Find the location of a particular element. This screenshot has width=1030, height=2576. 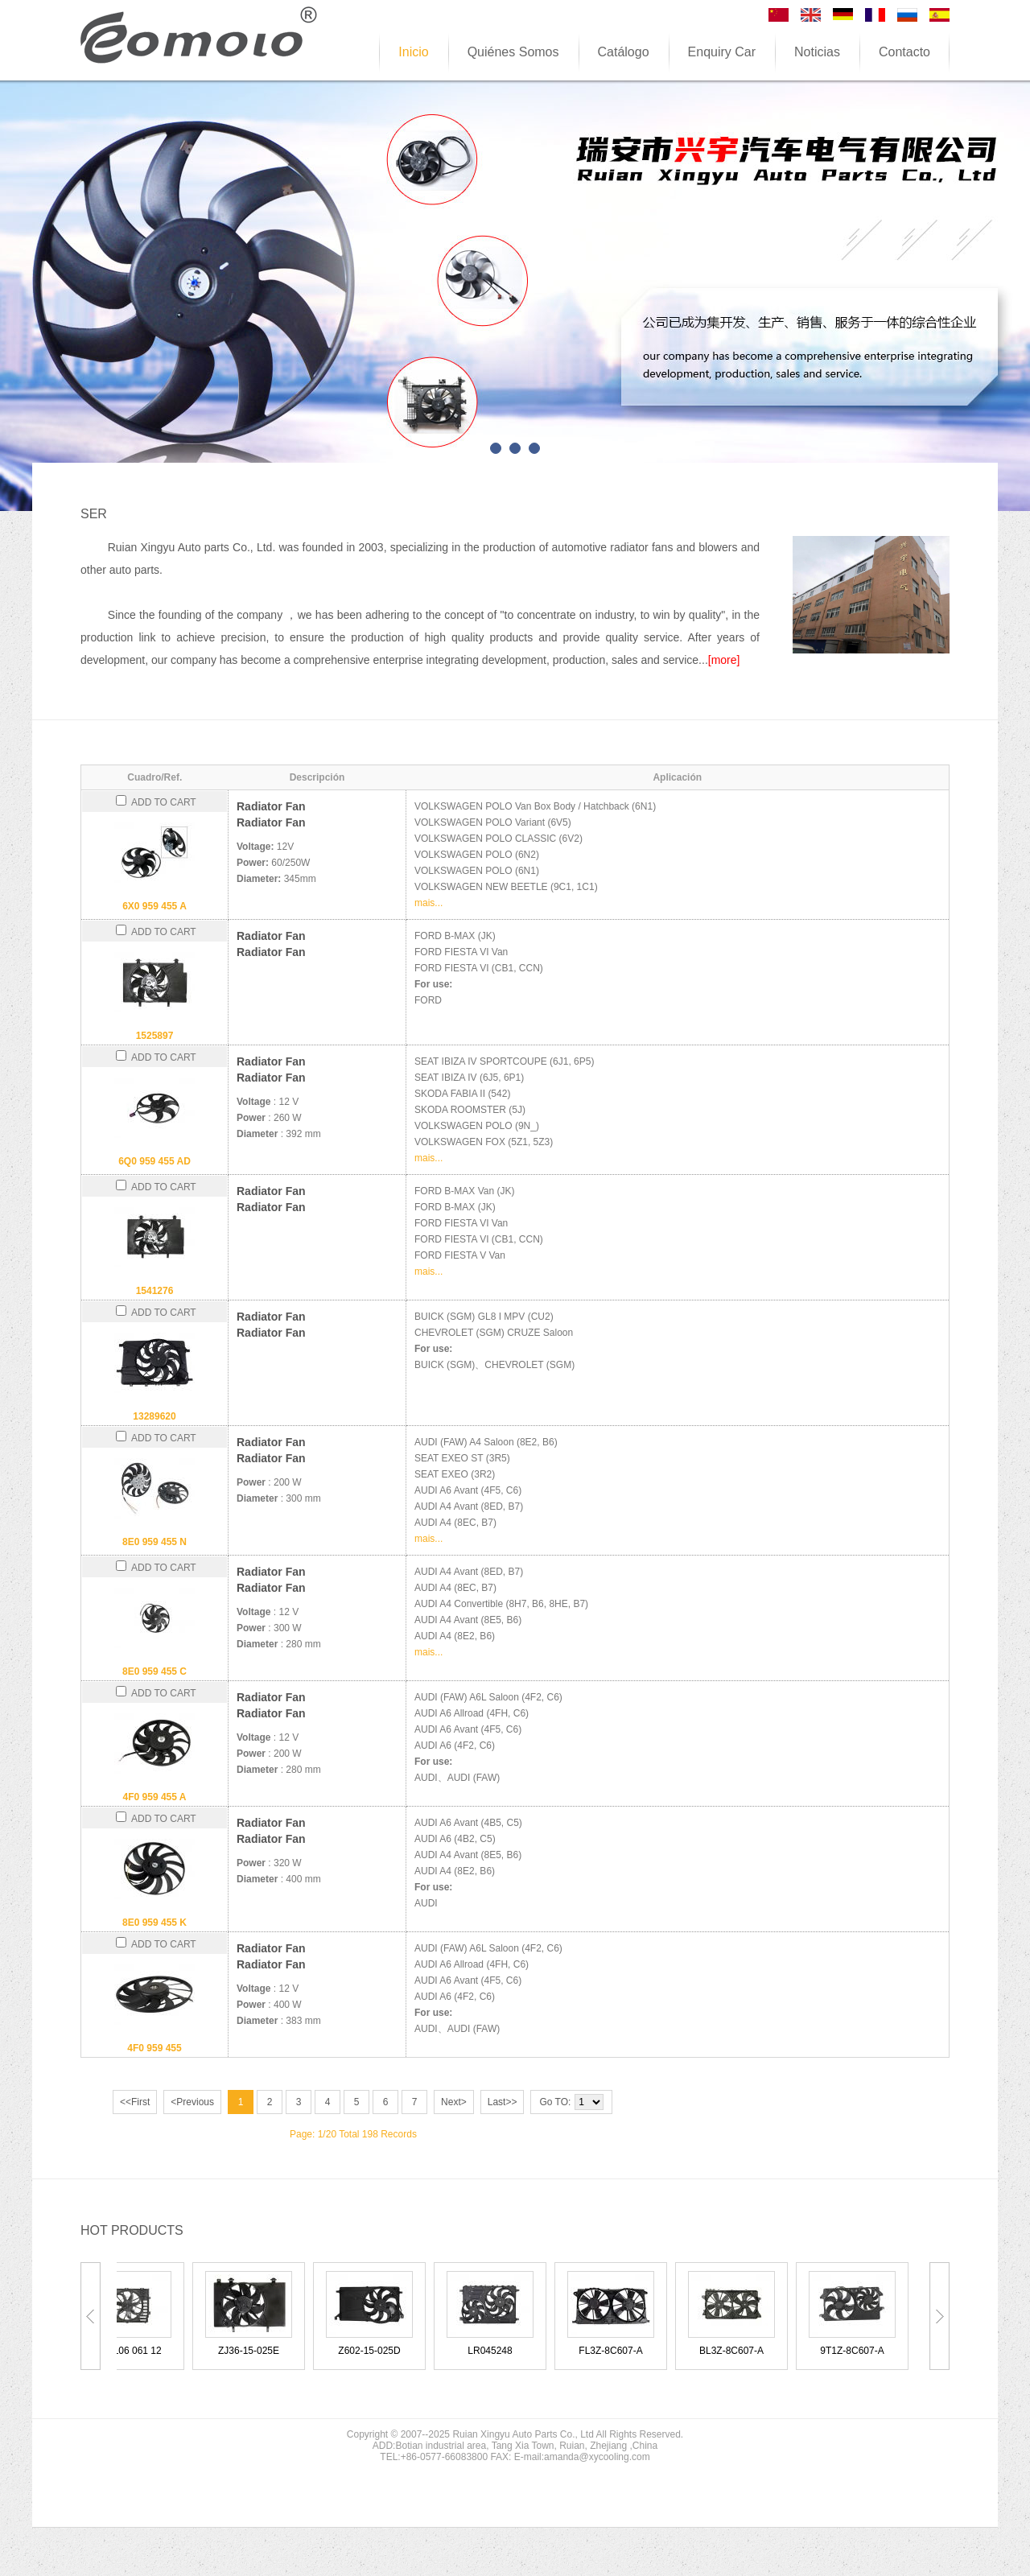

Next> is located at coordinates (454, 2102).